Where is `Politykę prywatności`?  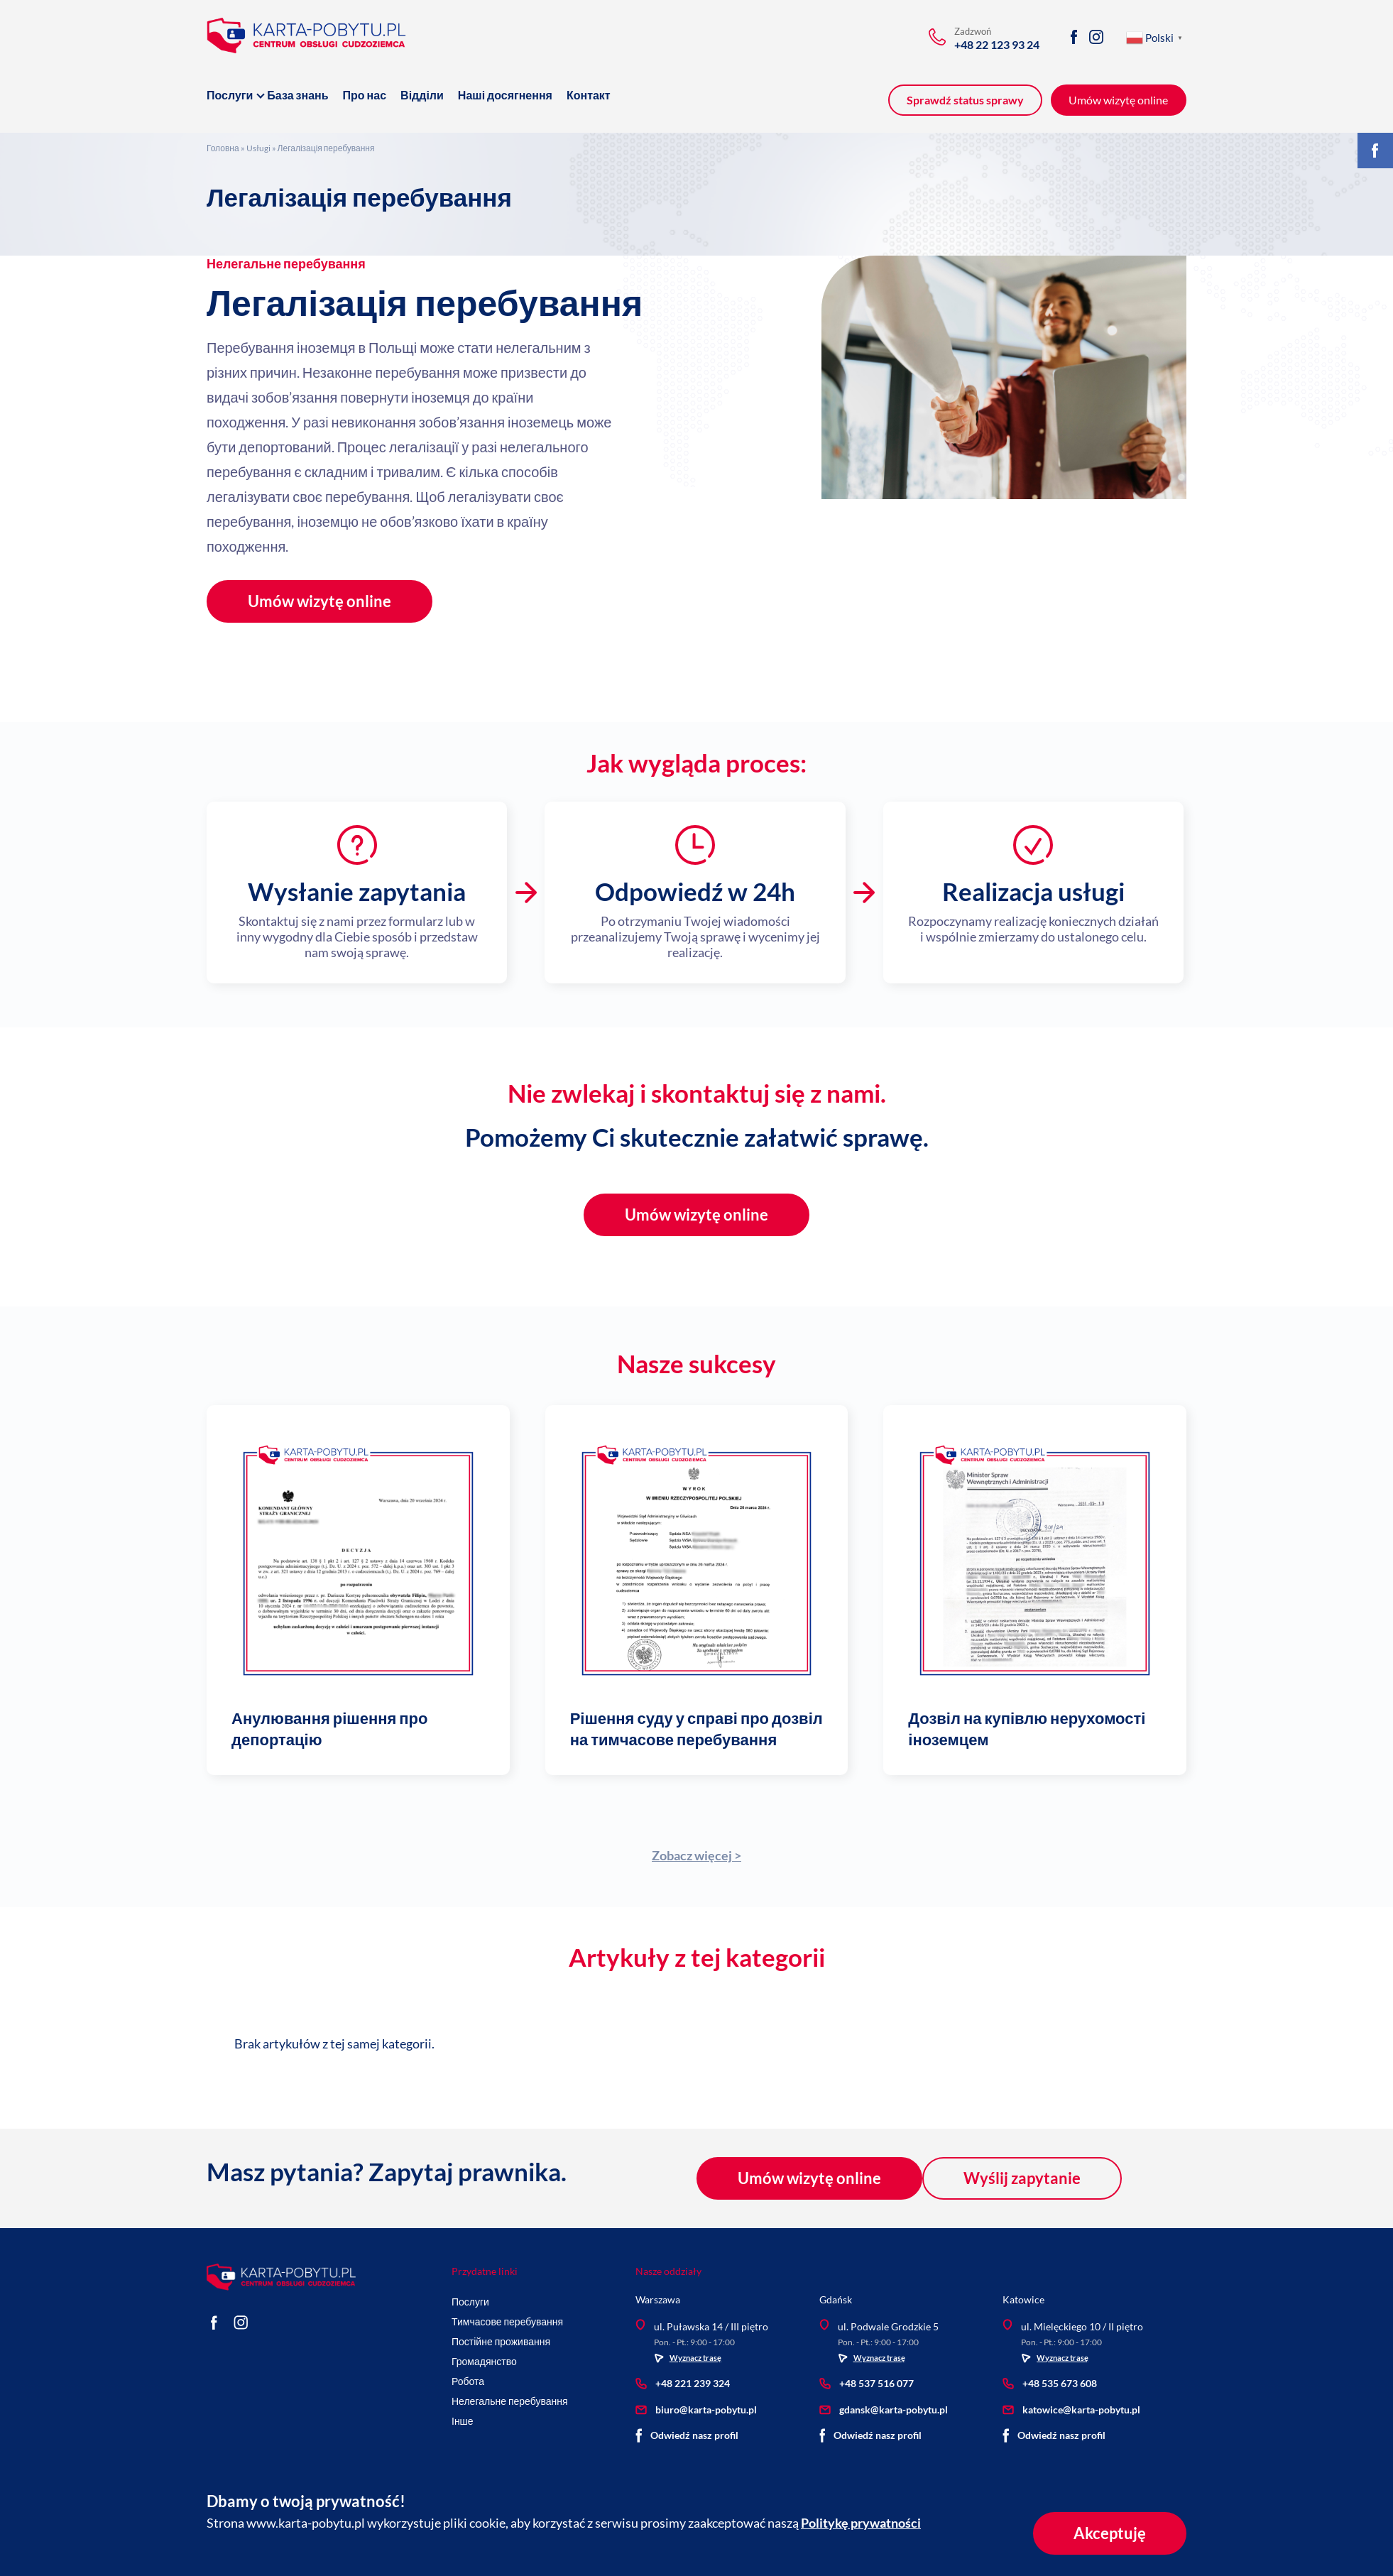
Politykę prywatności is located at coordinates (861, 2523).